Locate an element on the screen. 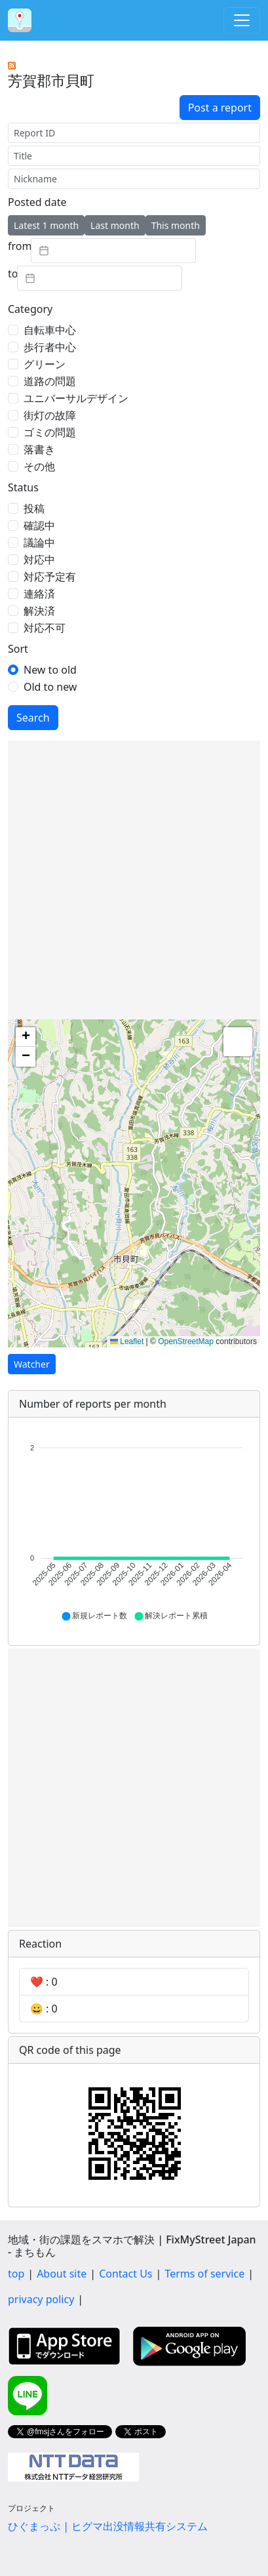 Image resolution: width=268 pixels, height=2576 pixels. Posted date is located at coordinates (37, 202).